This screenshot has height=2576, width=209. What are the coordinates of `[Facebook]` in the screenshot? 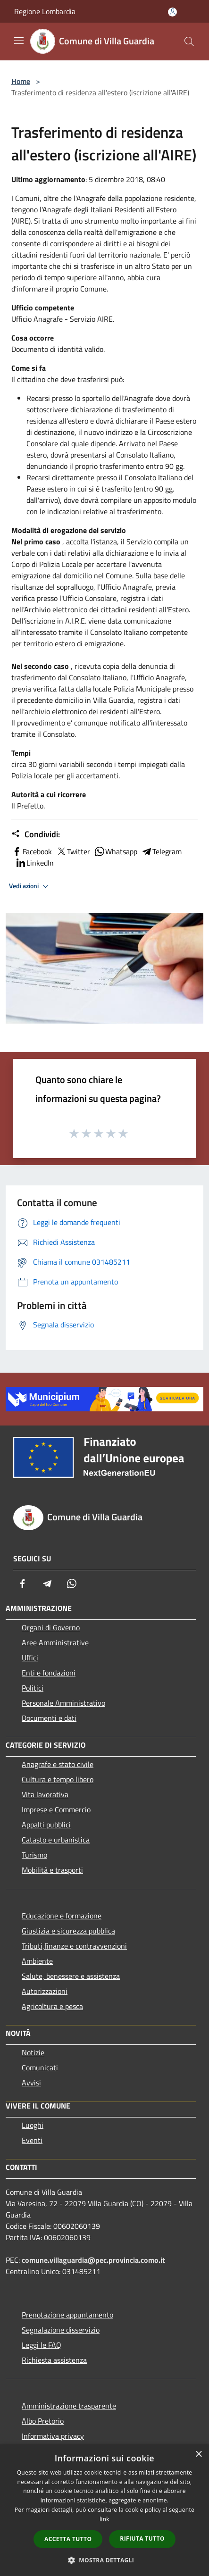 It's located at (22, 1583).